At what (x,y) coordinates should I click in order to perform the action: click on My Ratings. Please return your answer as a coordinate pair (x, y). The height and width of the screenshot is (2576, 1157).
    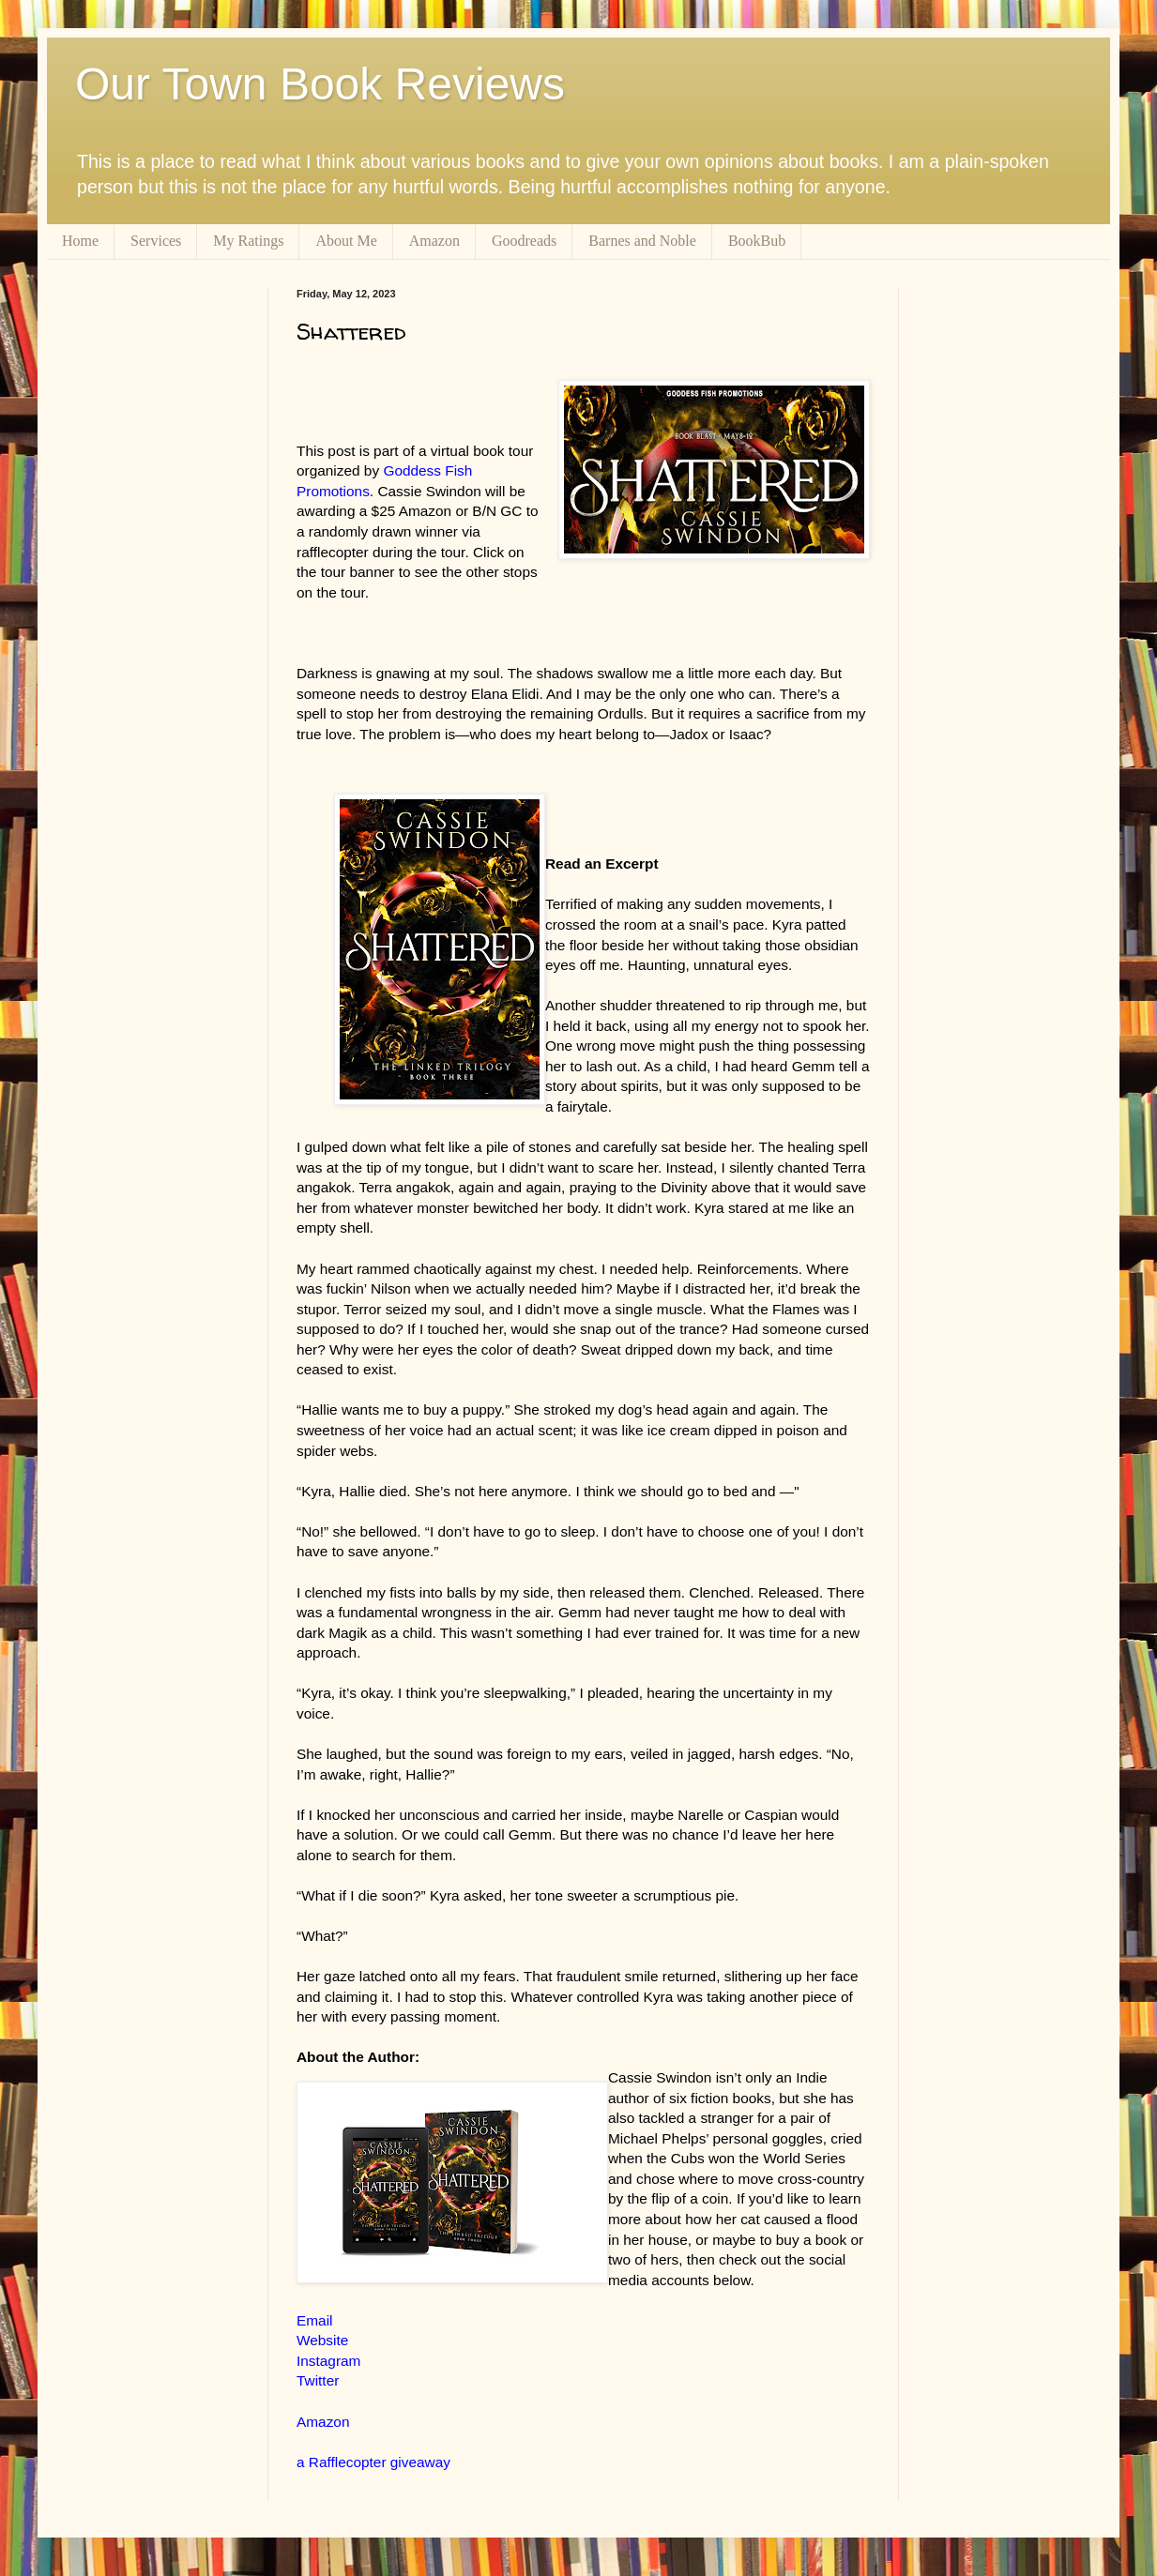
    Looking at the image, I should click on (248, 241).